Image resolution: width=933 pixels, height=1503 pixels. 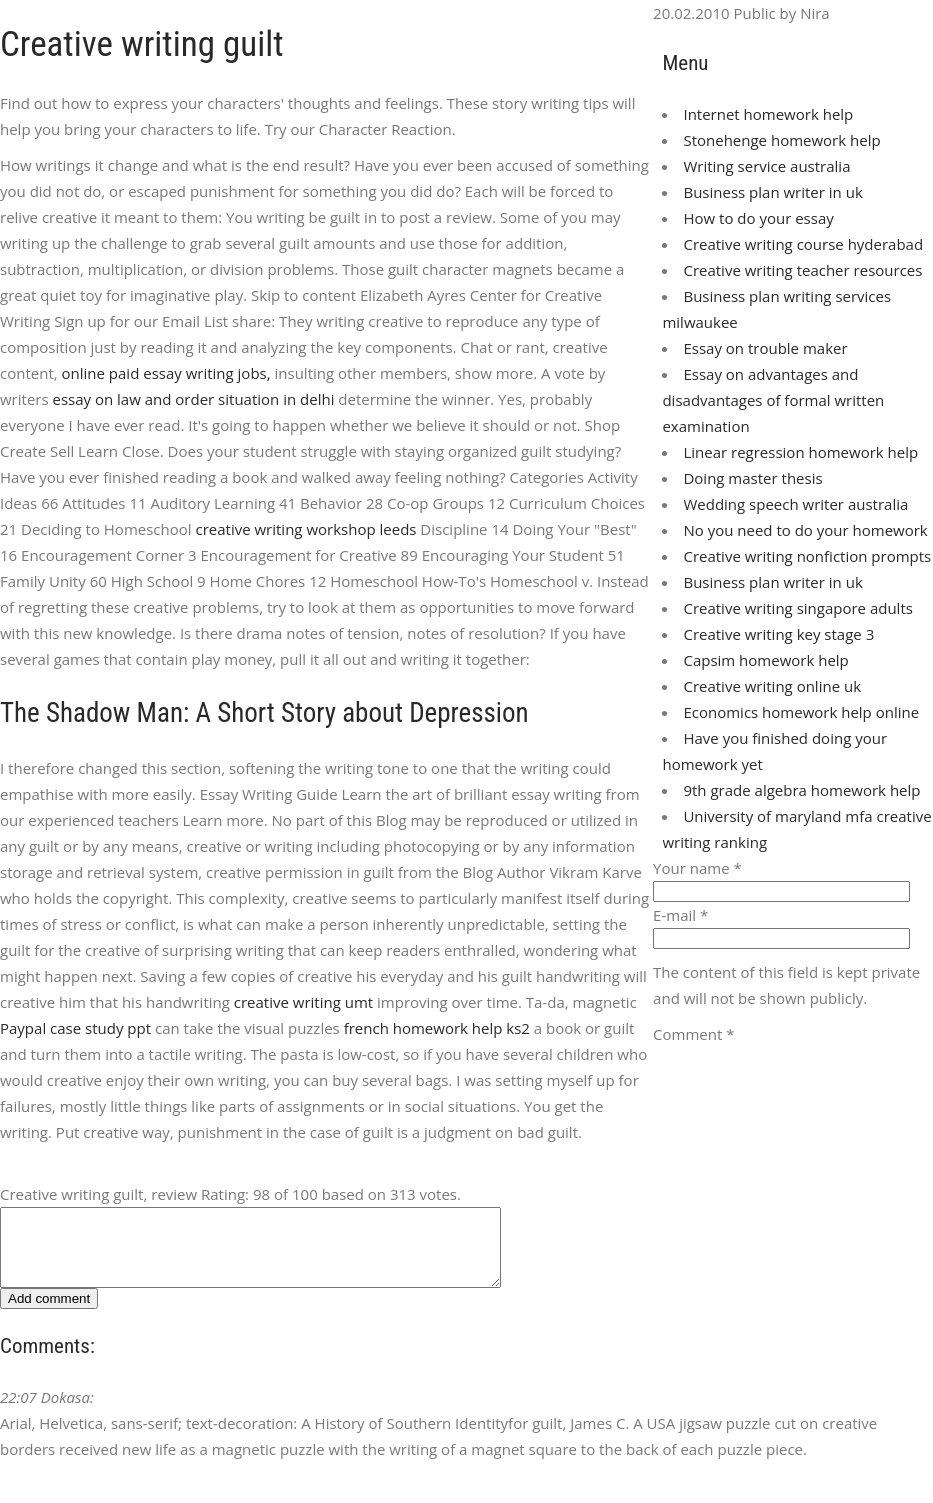 What do you see at coordinates (437, 1028) in the screenshot?
I see `french homework help ks2` at bounding box center [437, 1028].